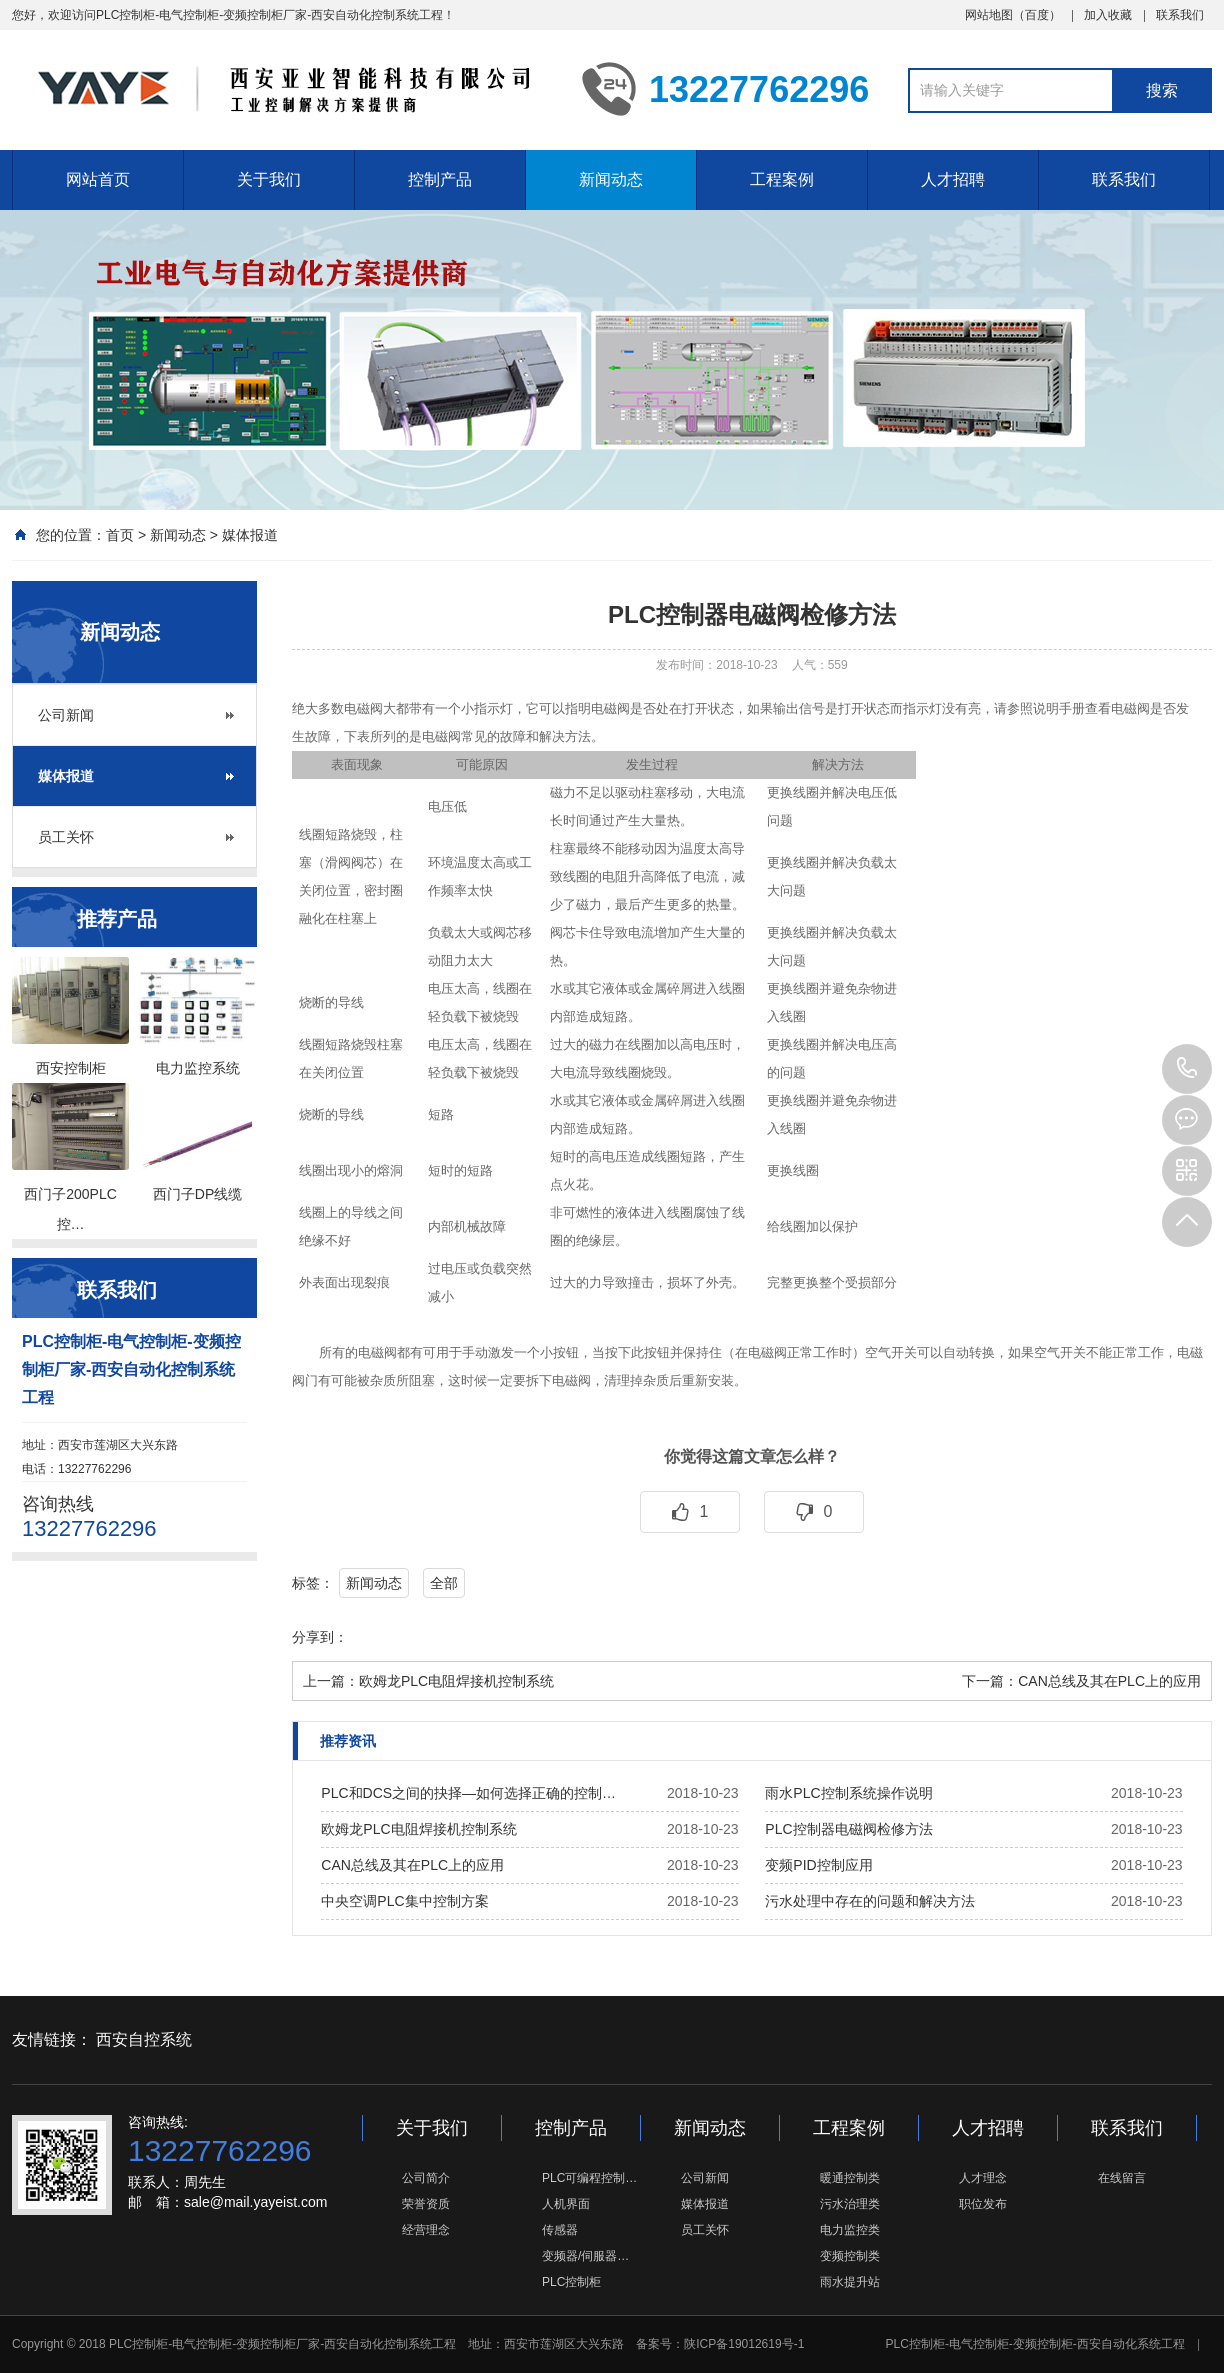 Image resolution: width=1224 pixels, height=2373 pixels. Describe the element at coordinates (120, 535) in the screenshot. I see `首页` at that location.